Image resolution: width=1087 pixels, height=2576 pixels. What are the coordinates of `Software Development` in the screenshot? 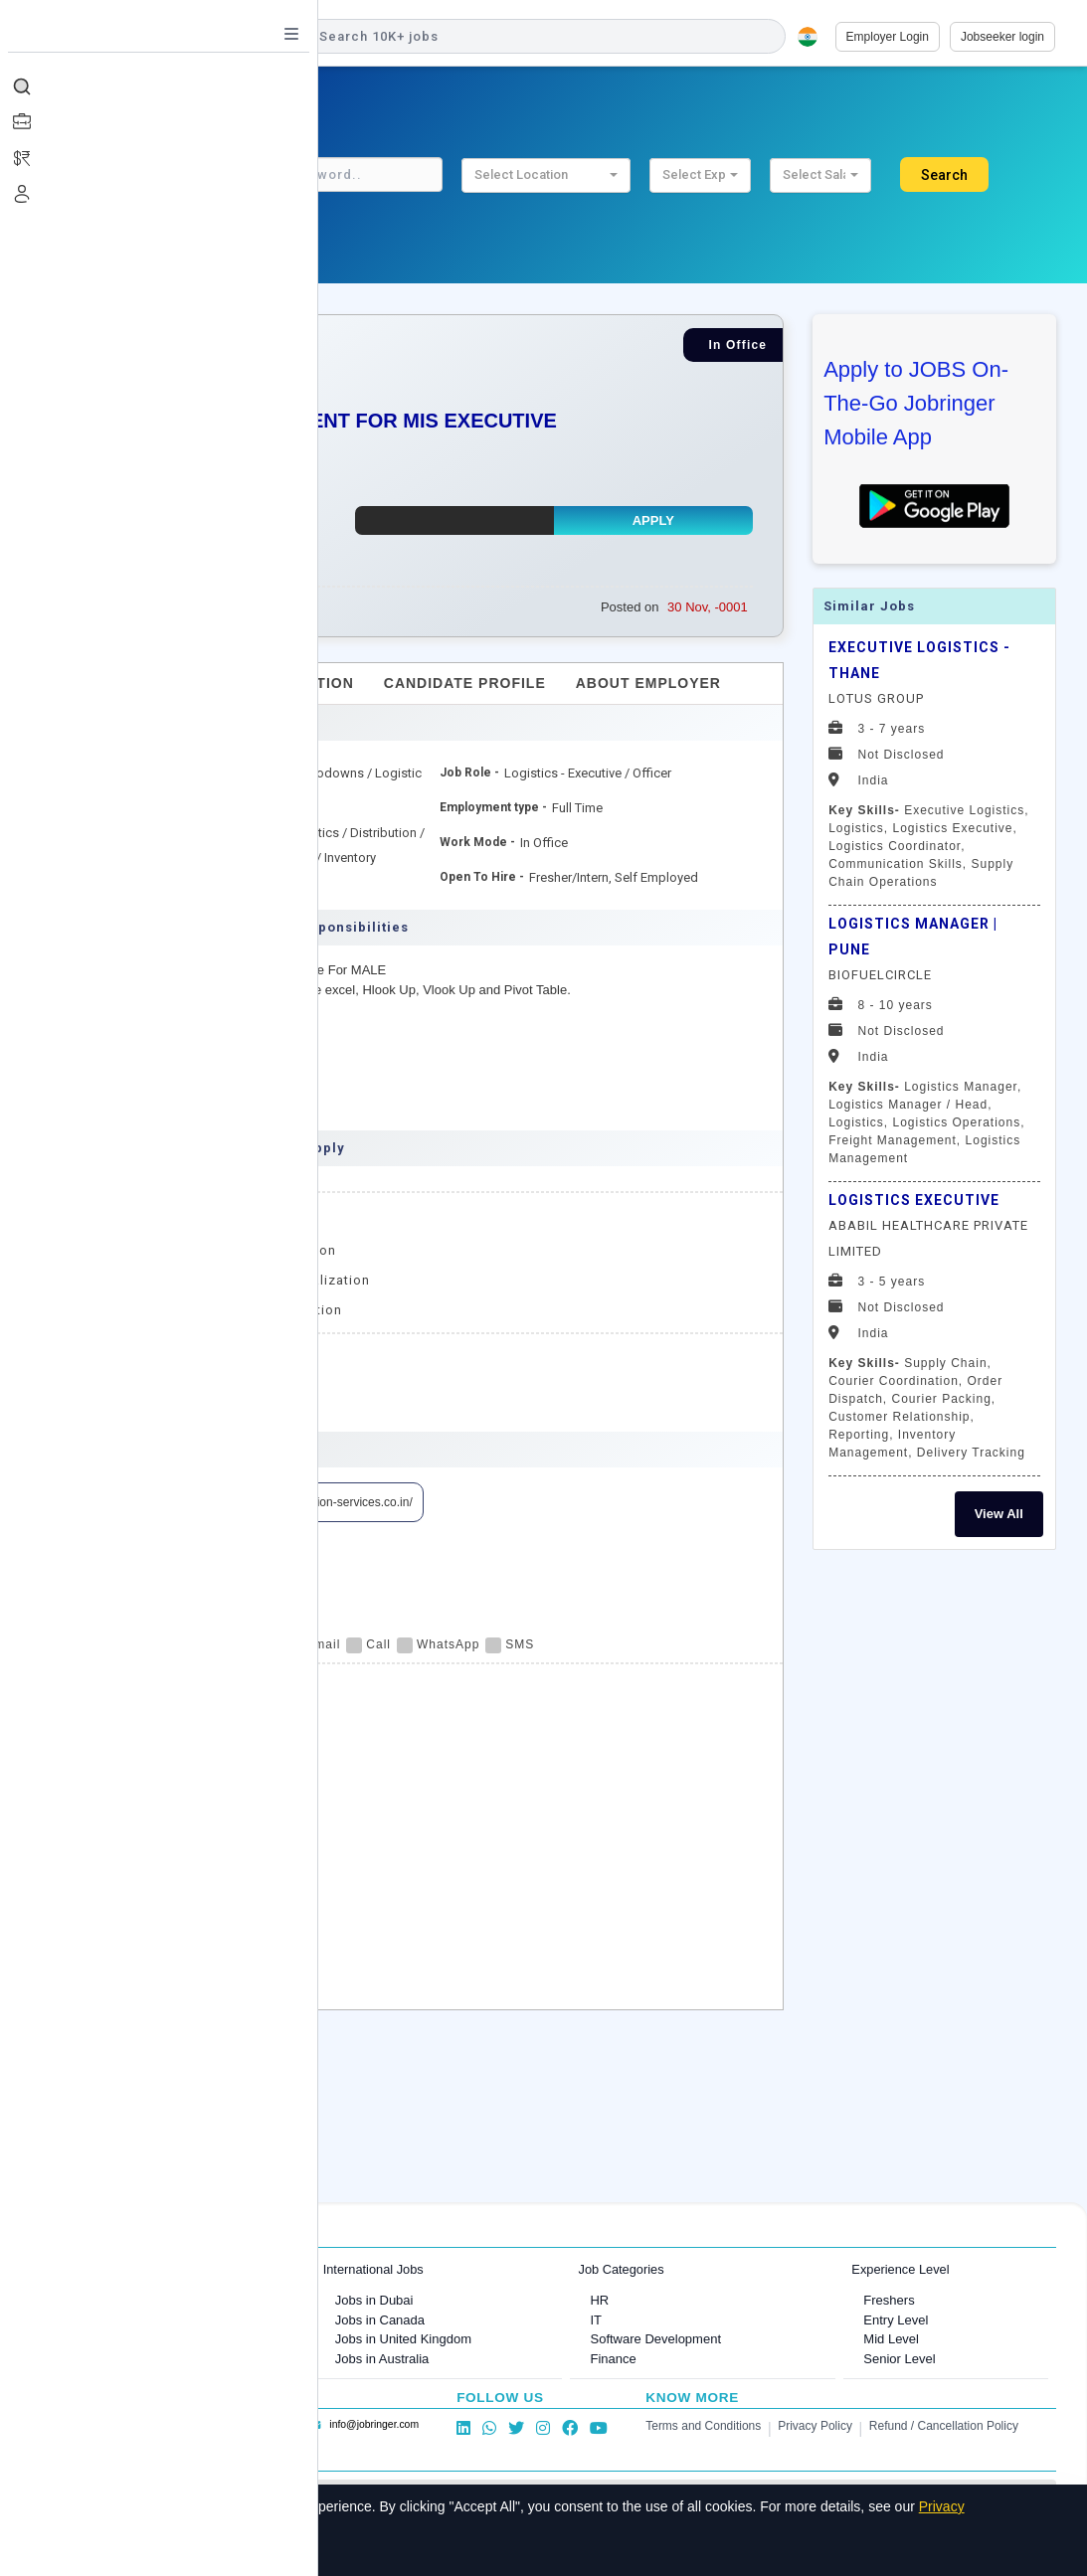 It's located at (655, 2338).